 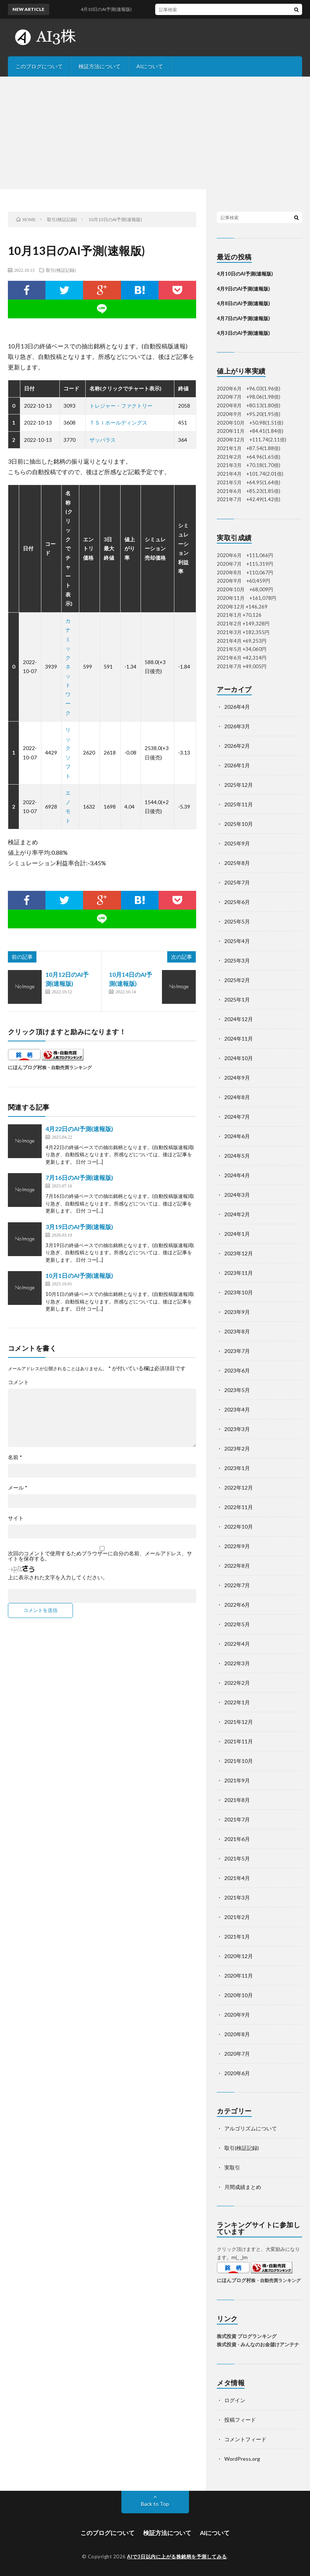 What do you see at coordinates (238, 1526) in the screenshot?
I see `2022年10月` at bounding box center [238, 1526].